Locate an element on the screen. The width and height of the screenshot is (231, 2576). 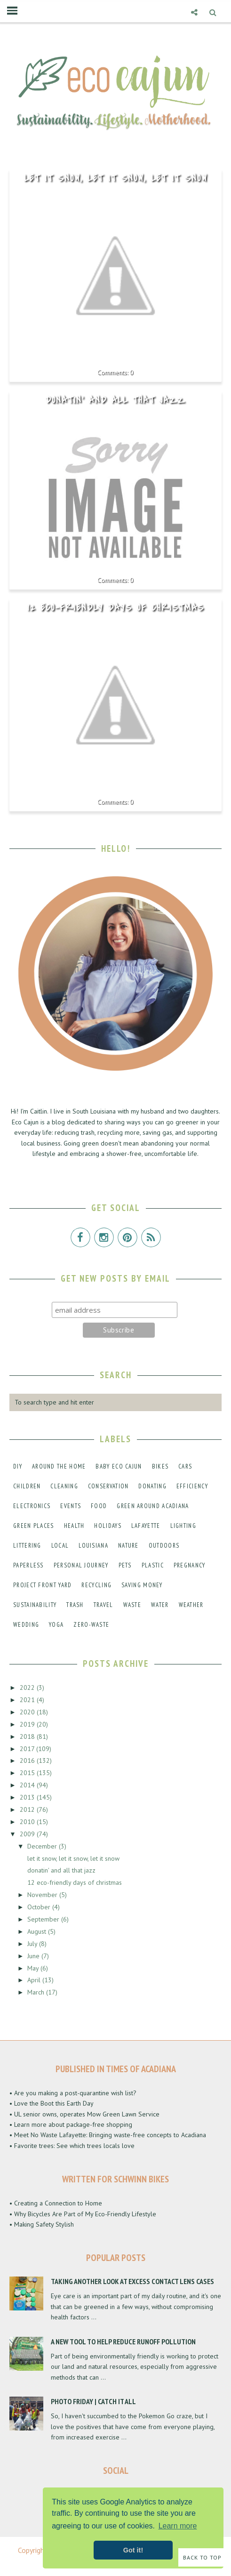
trash is located at coordinates (75, 1605).